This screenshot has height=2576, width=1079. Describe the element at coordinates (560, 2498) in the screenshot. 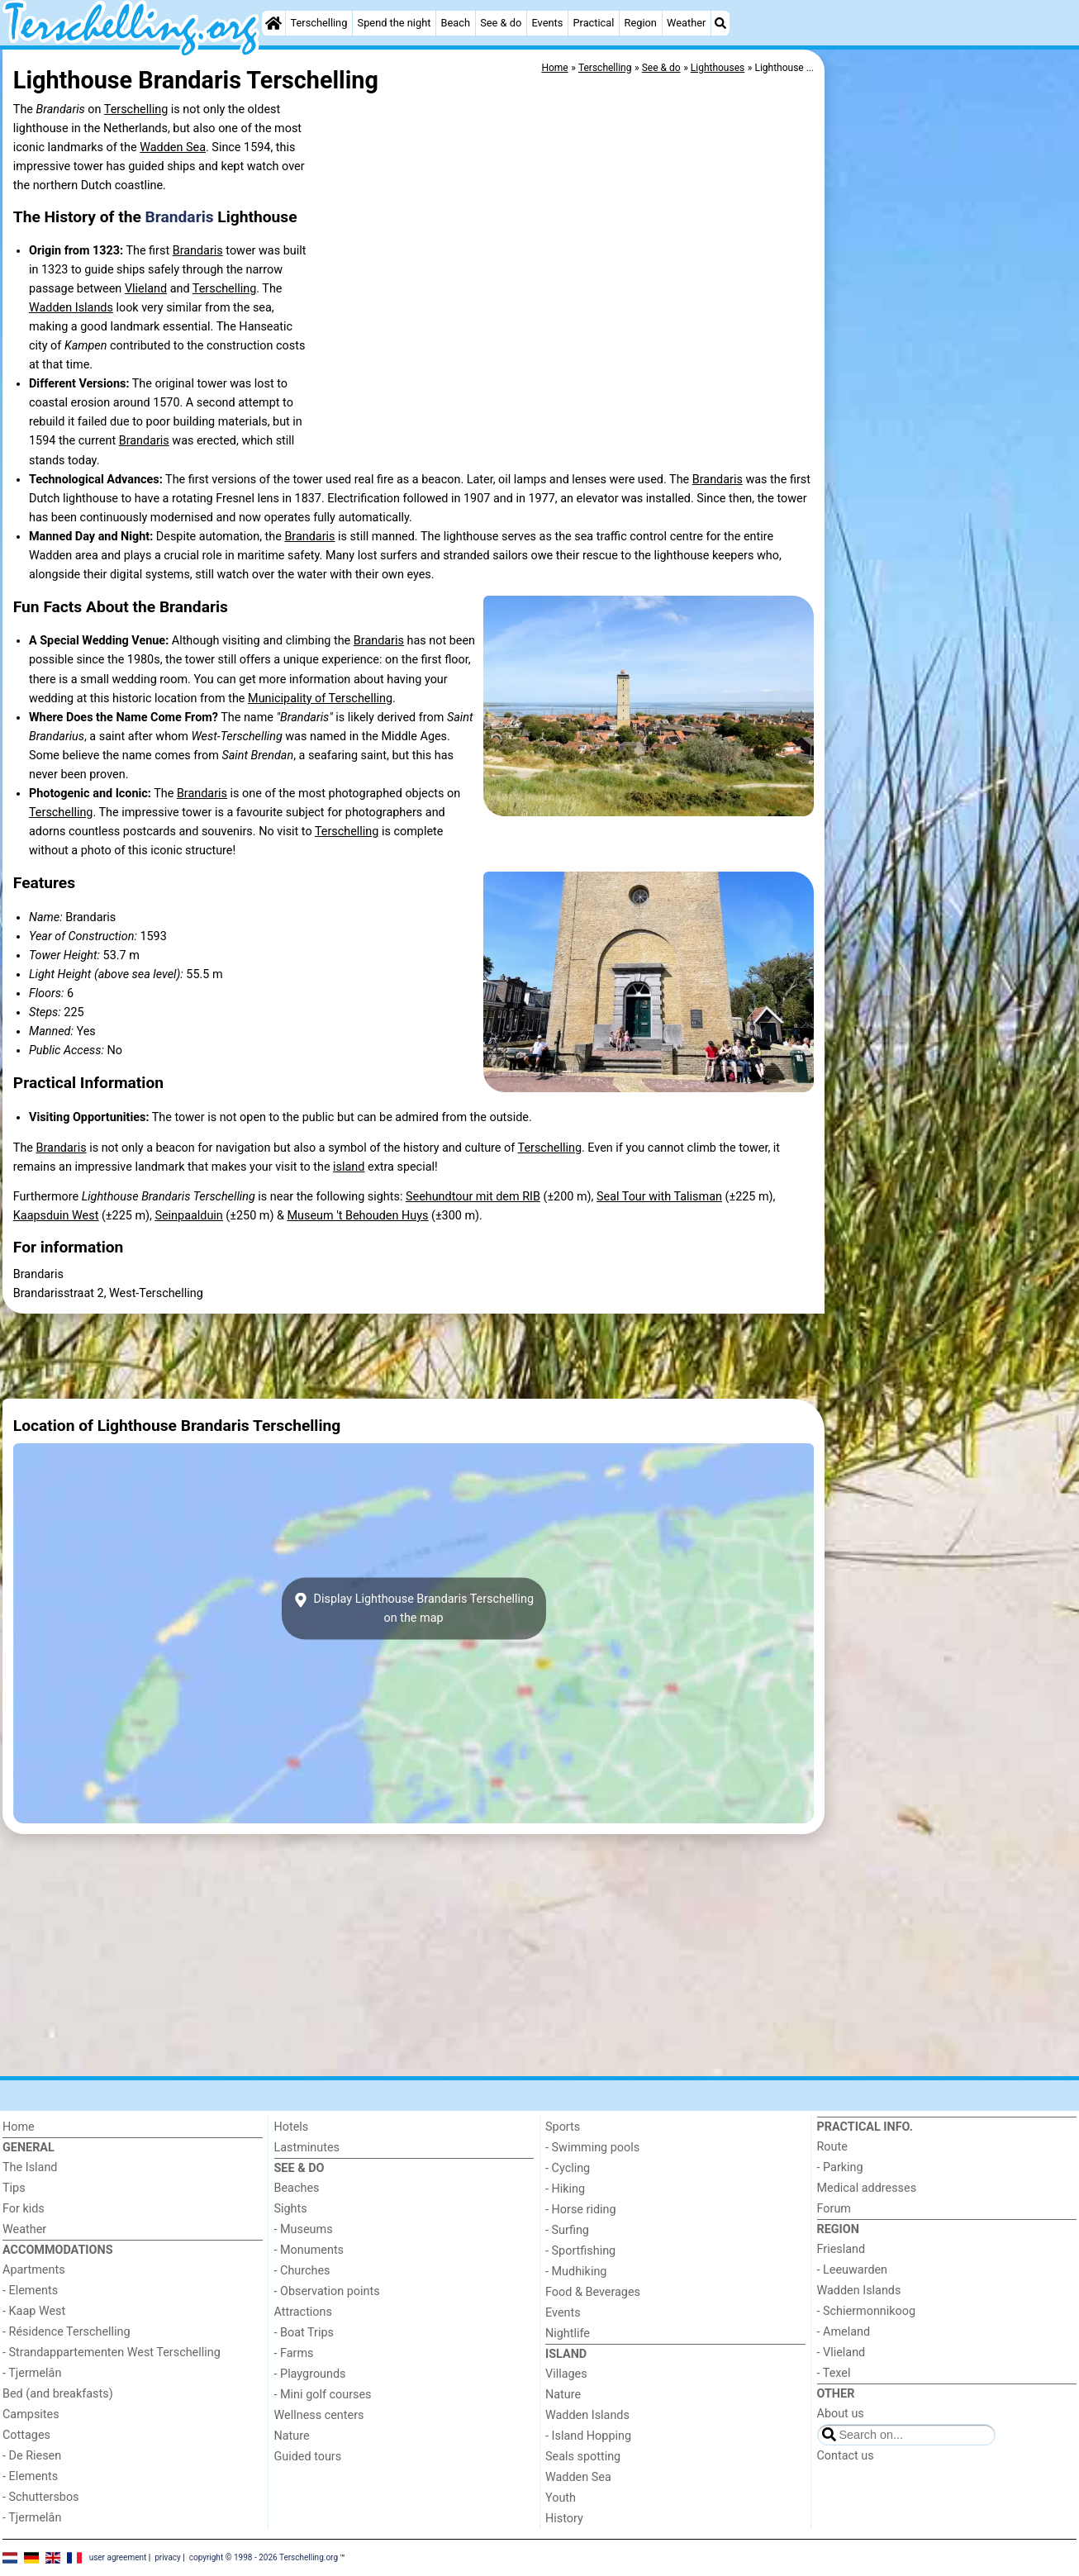

I see `Youth` at that location.